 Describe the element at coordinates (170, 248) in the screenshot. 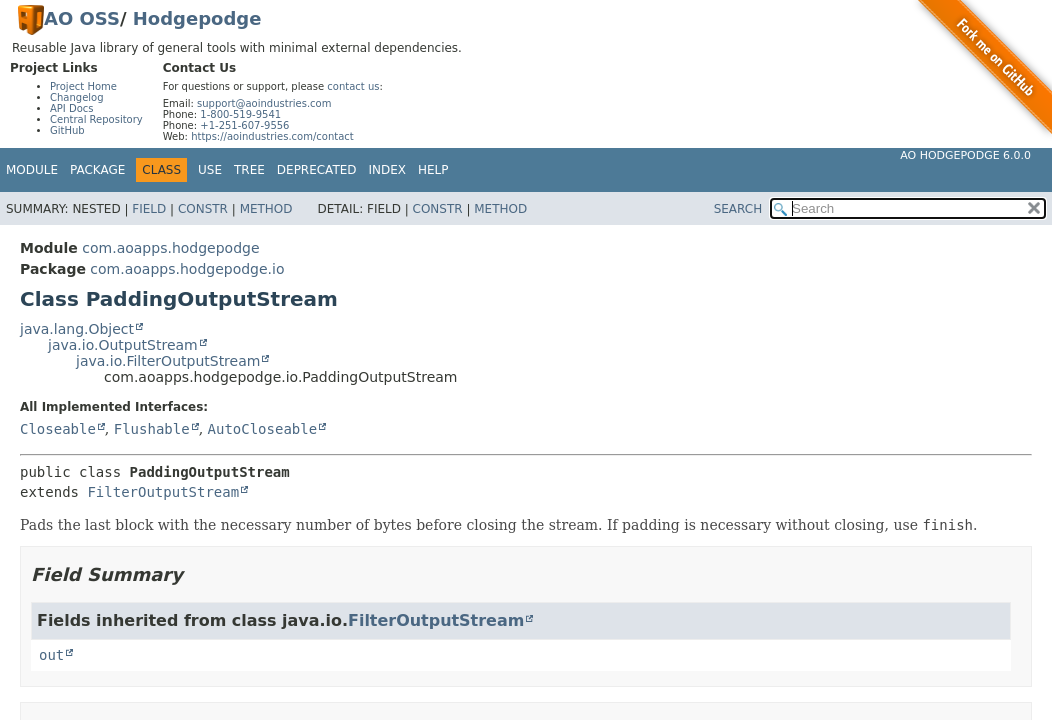

I see `com.aoapps.hodgepodge` at that location.